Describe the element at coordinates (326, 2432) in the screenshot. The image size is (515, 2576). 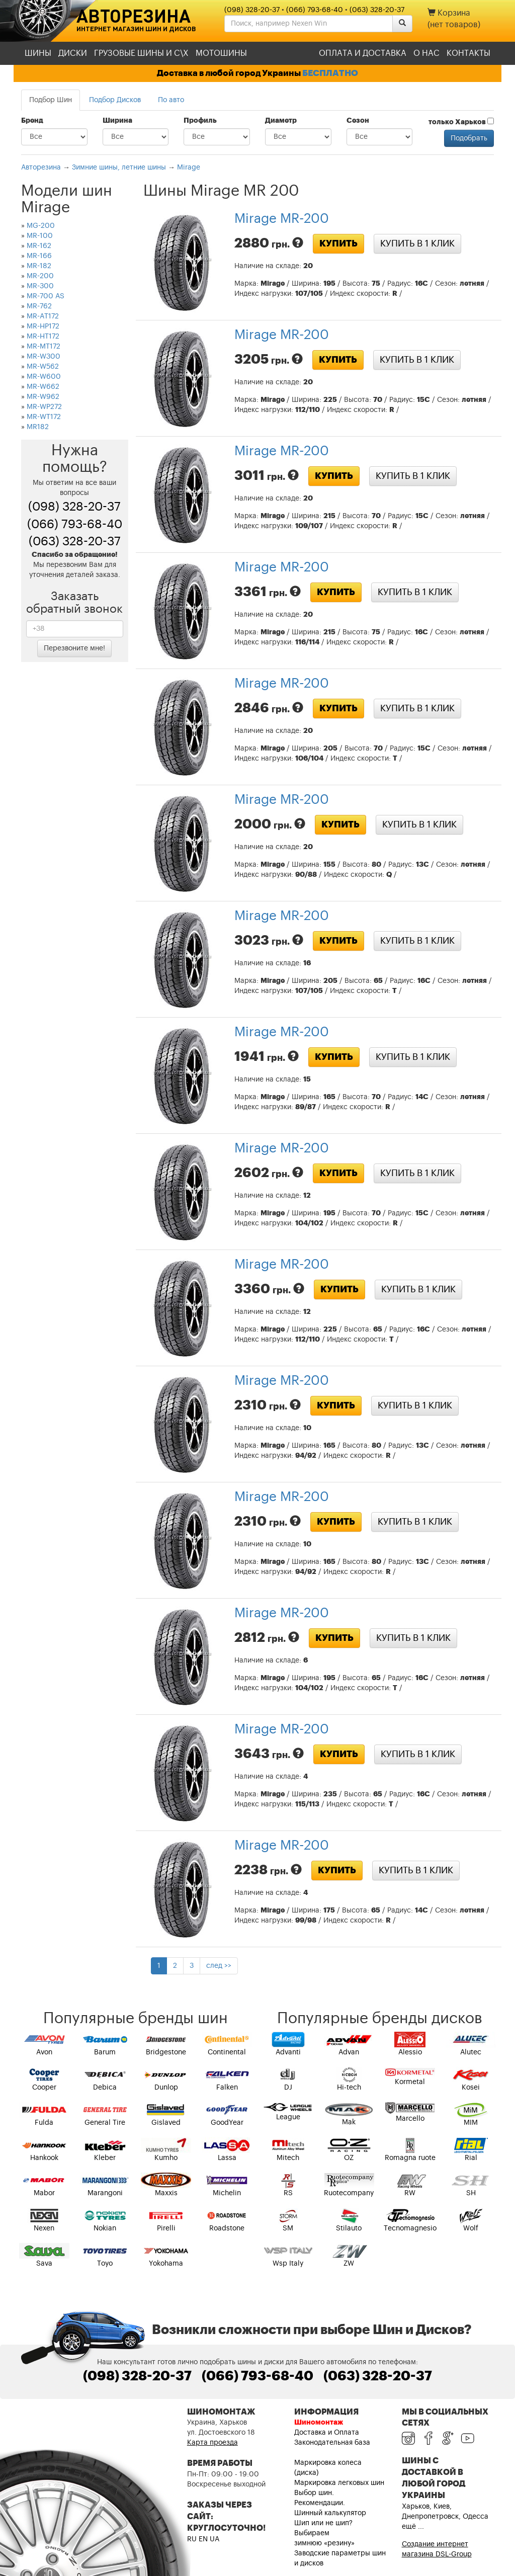
I see `Доставка и Оплата` at that location.